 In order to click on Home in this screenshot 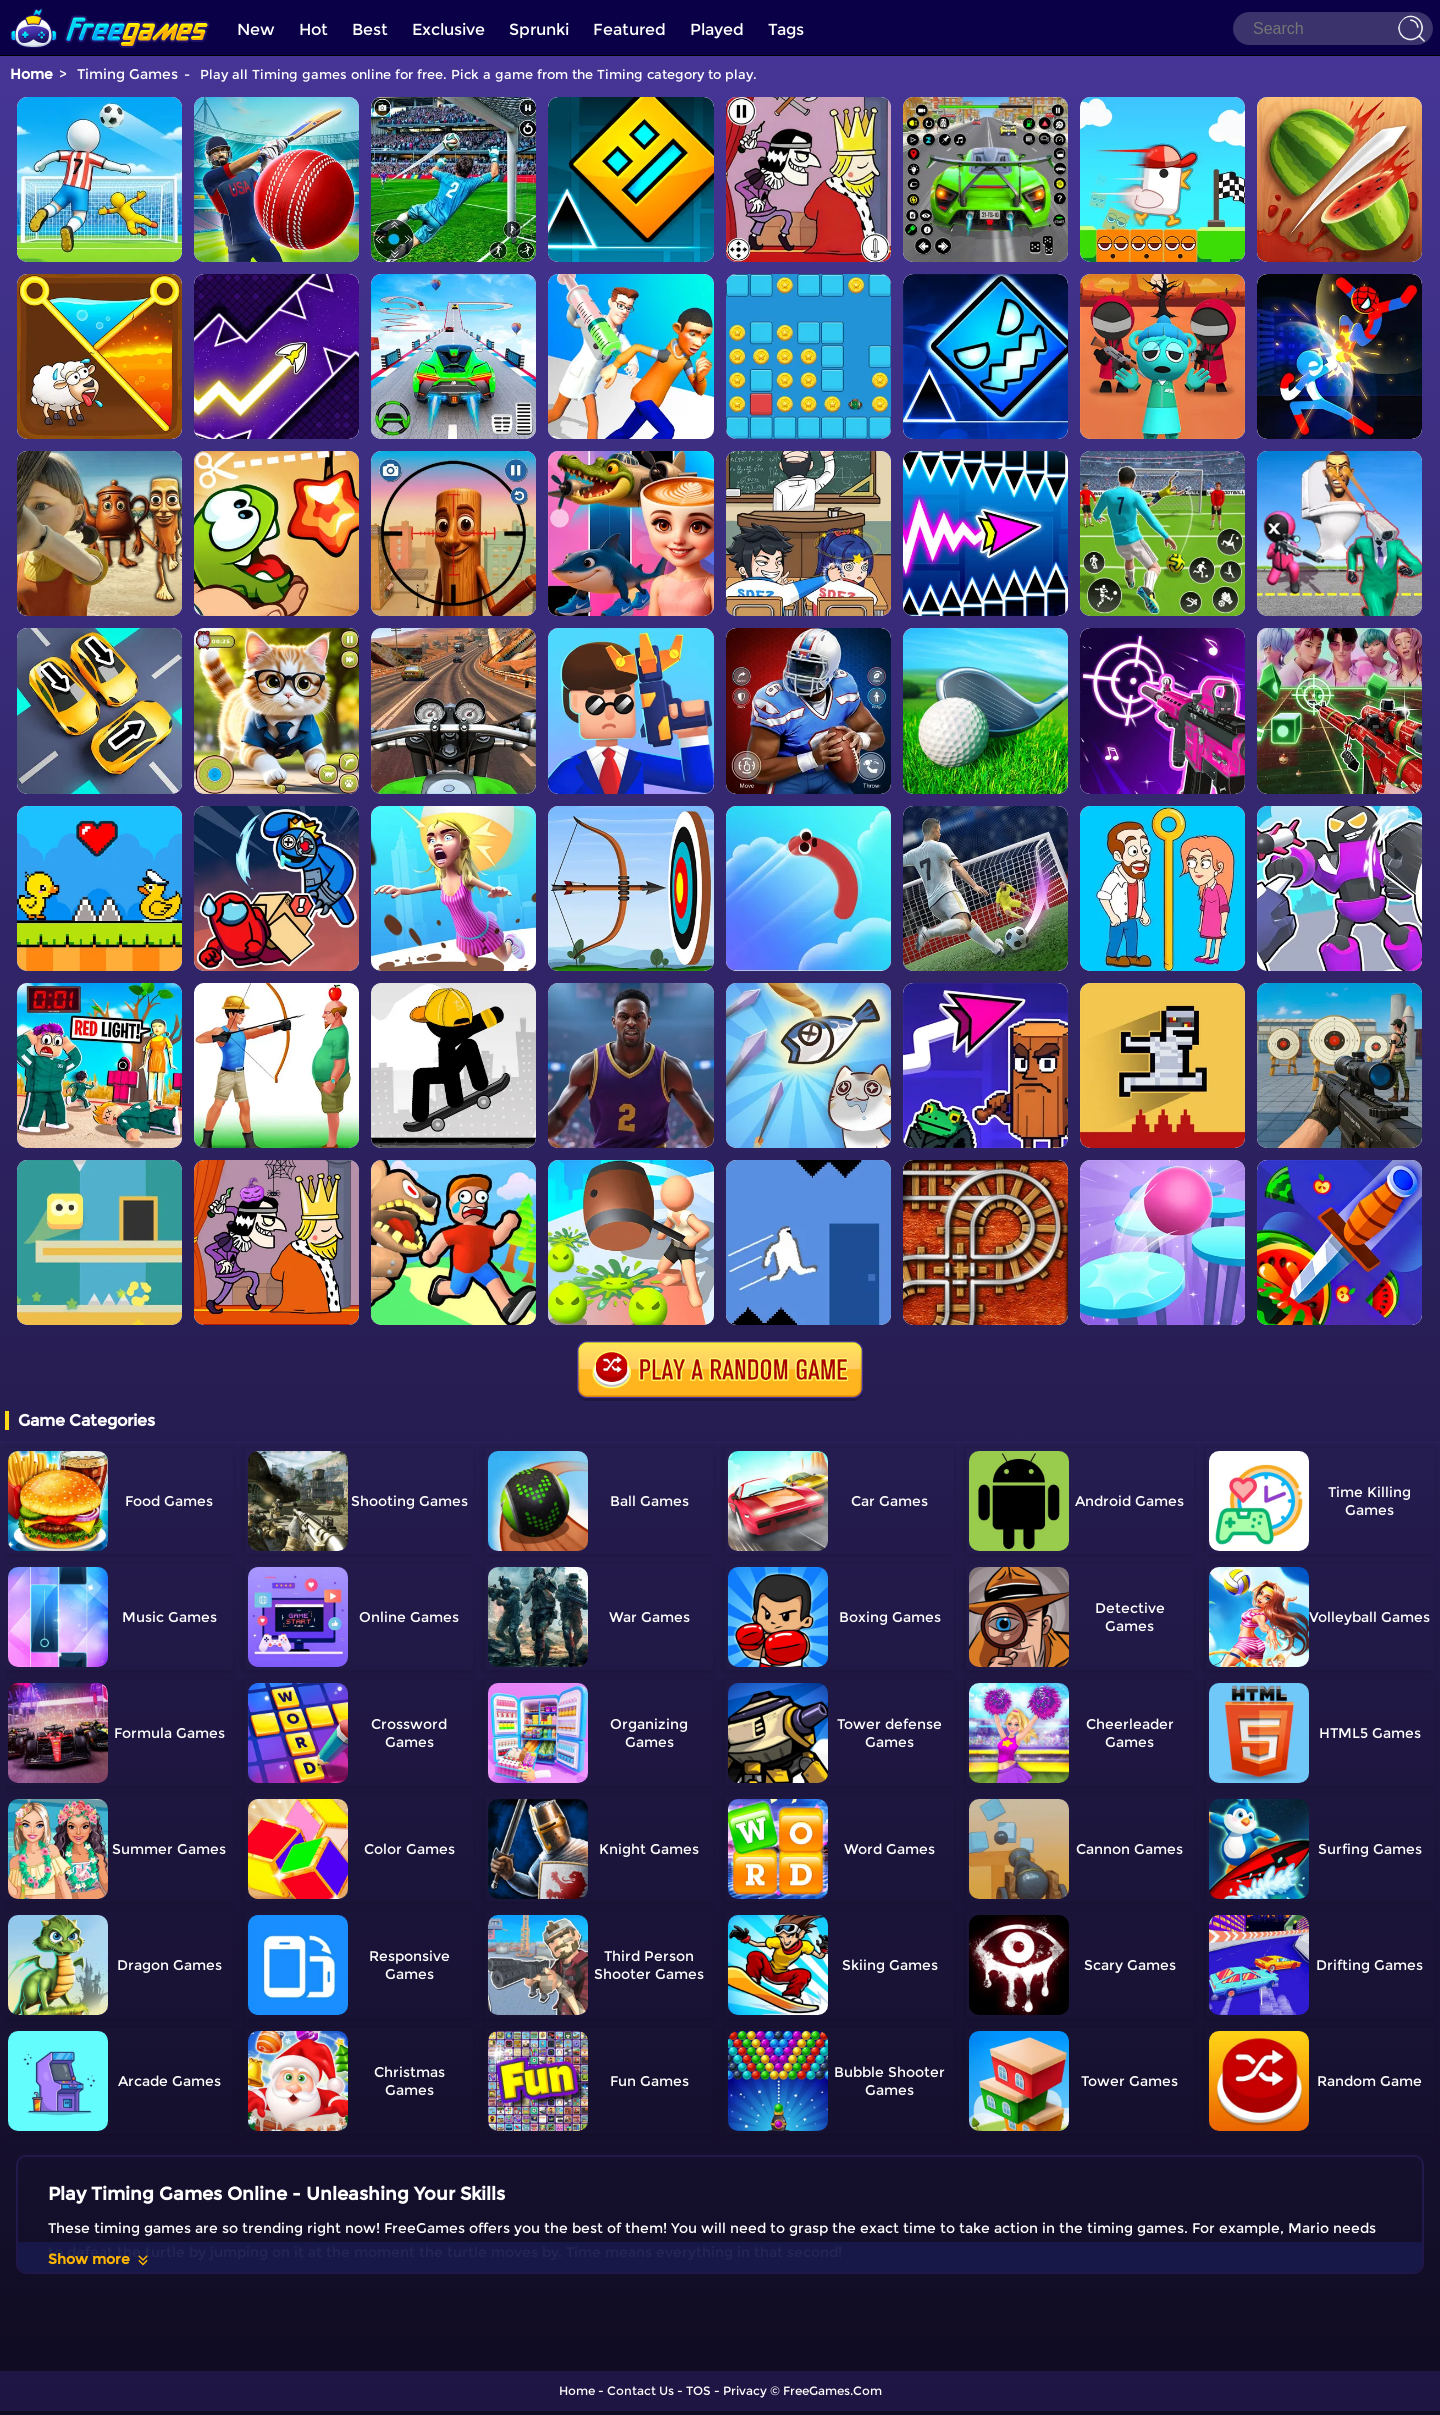, I will do `click(31, 74)`.